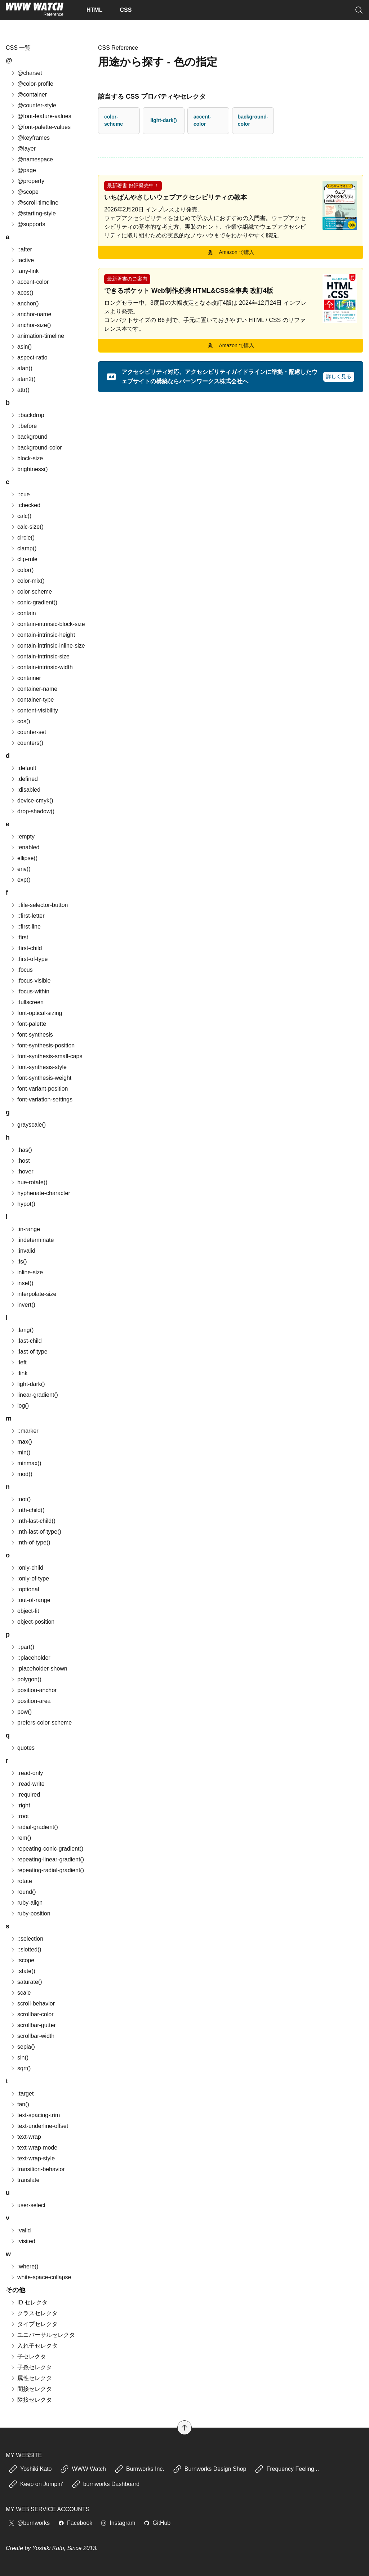  I want to click on :placeholder-shown, so click(38, 1668).